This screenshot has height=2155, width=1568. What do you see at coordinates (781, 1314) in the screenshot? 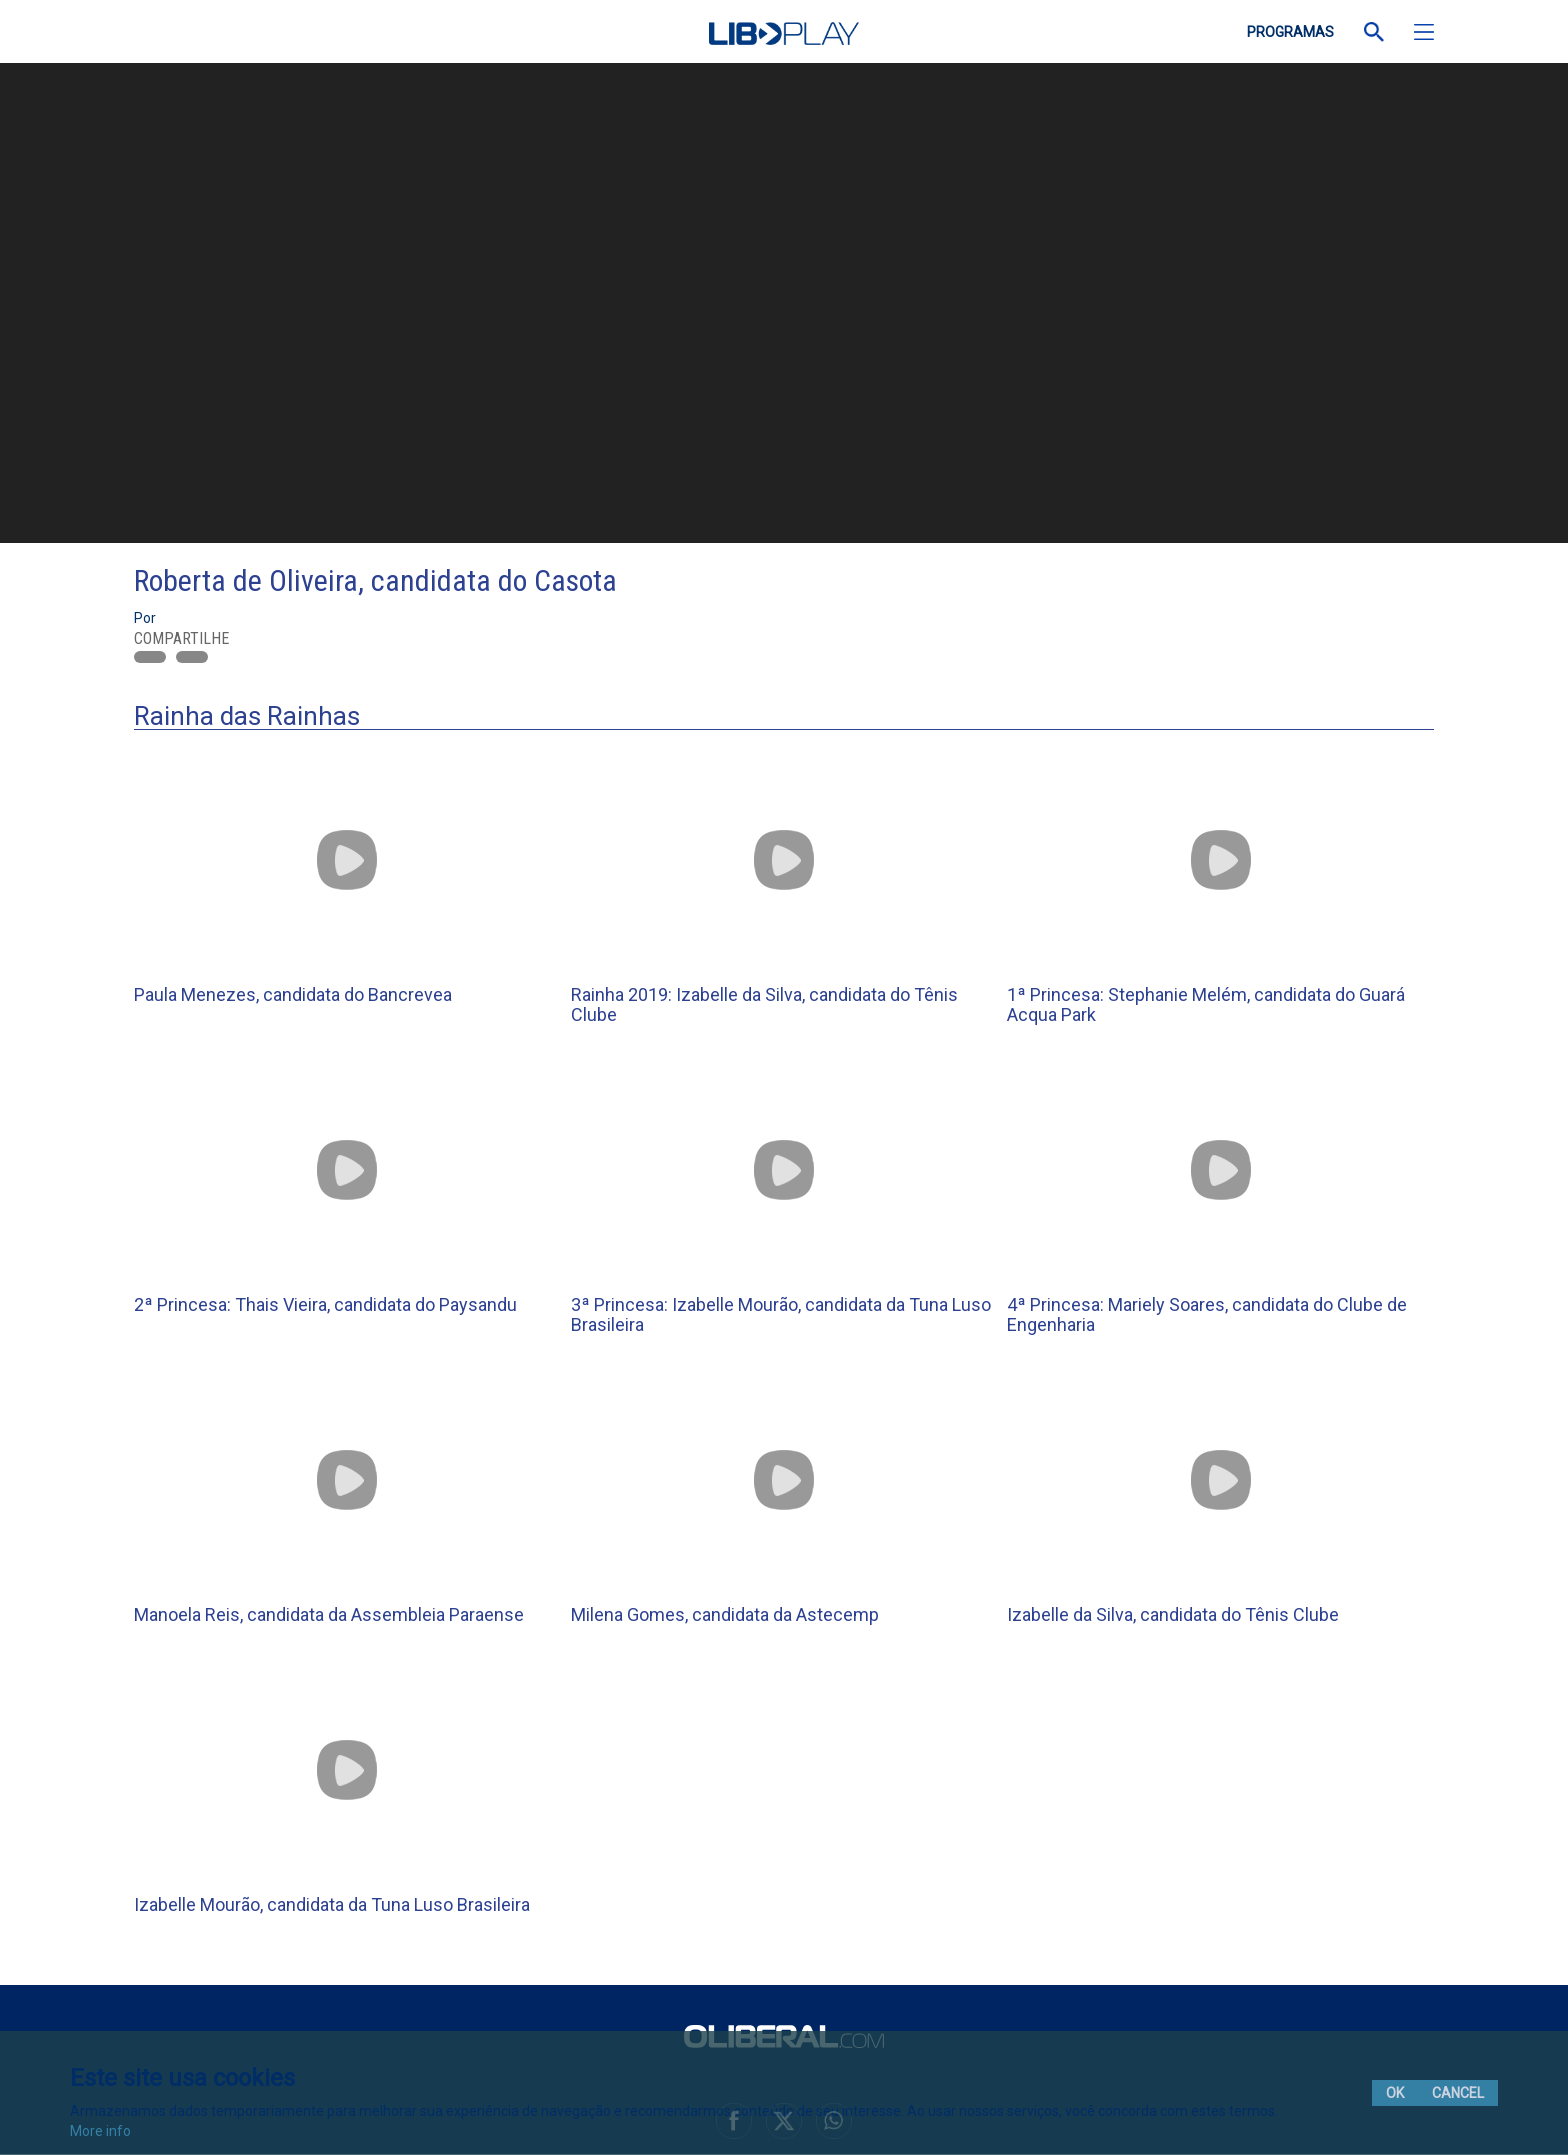
I see `3ª Princesa: Izabelle Mourão, candidata da Tuna Luso Brasileira` at bounding box center [781, 1314].